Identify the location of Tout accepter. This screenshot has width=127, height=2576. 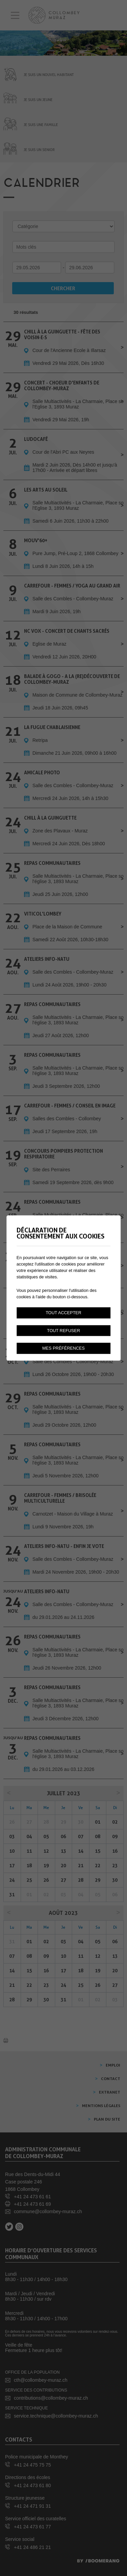
(63, 1312).